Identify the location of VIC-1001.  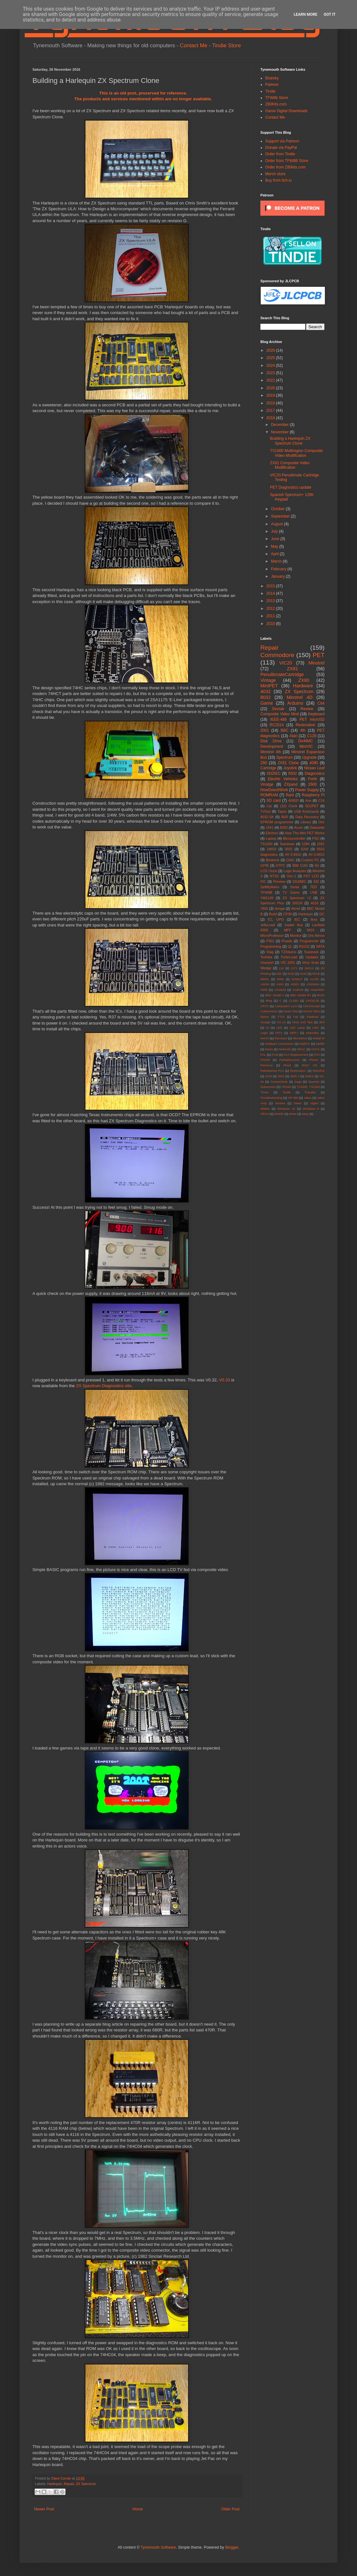
(288, 962).